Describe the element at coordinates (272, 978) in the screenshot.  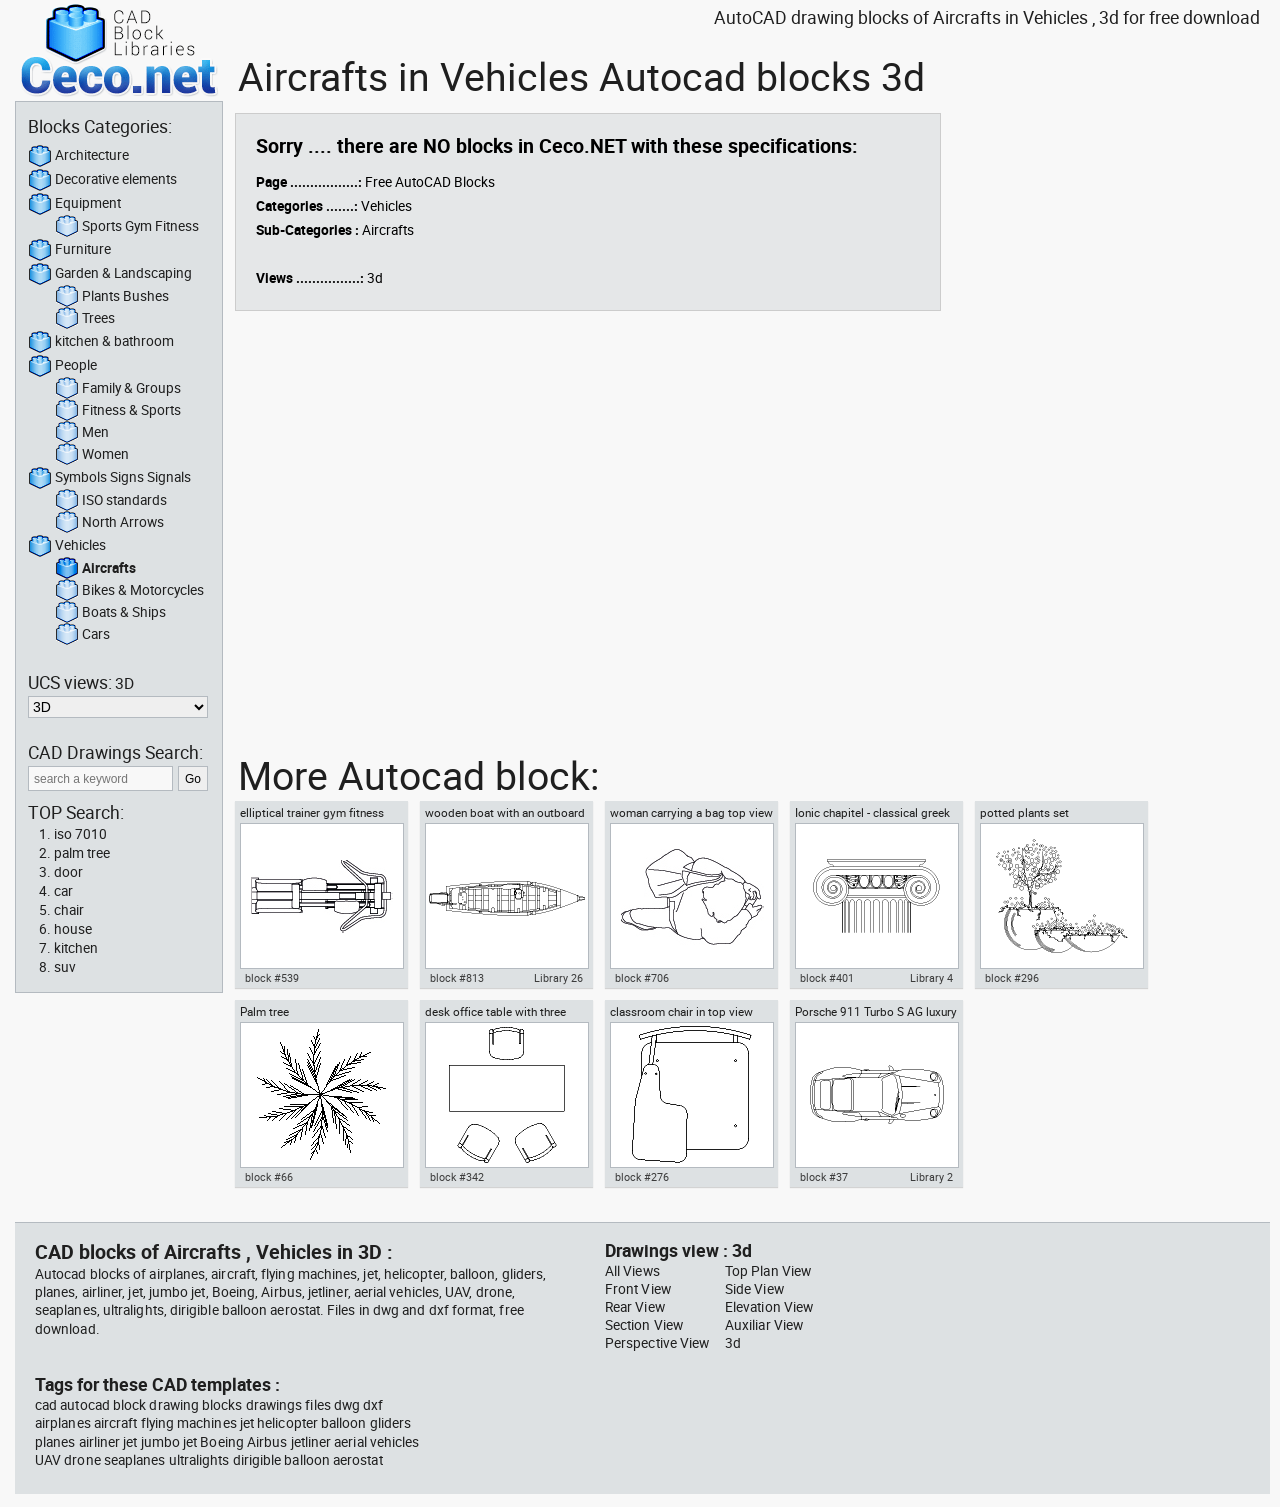
I see `block #539` at that location.